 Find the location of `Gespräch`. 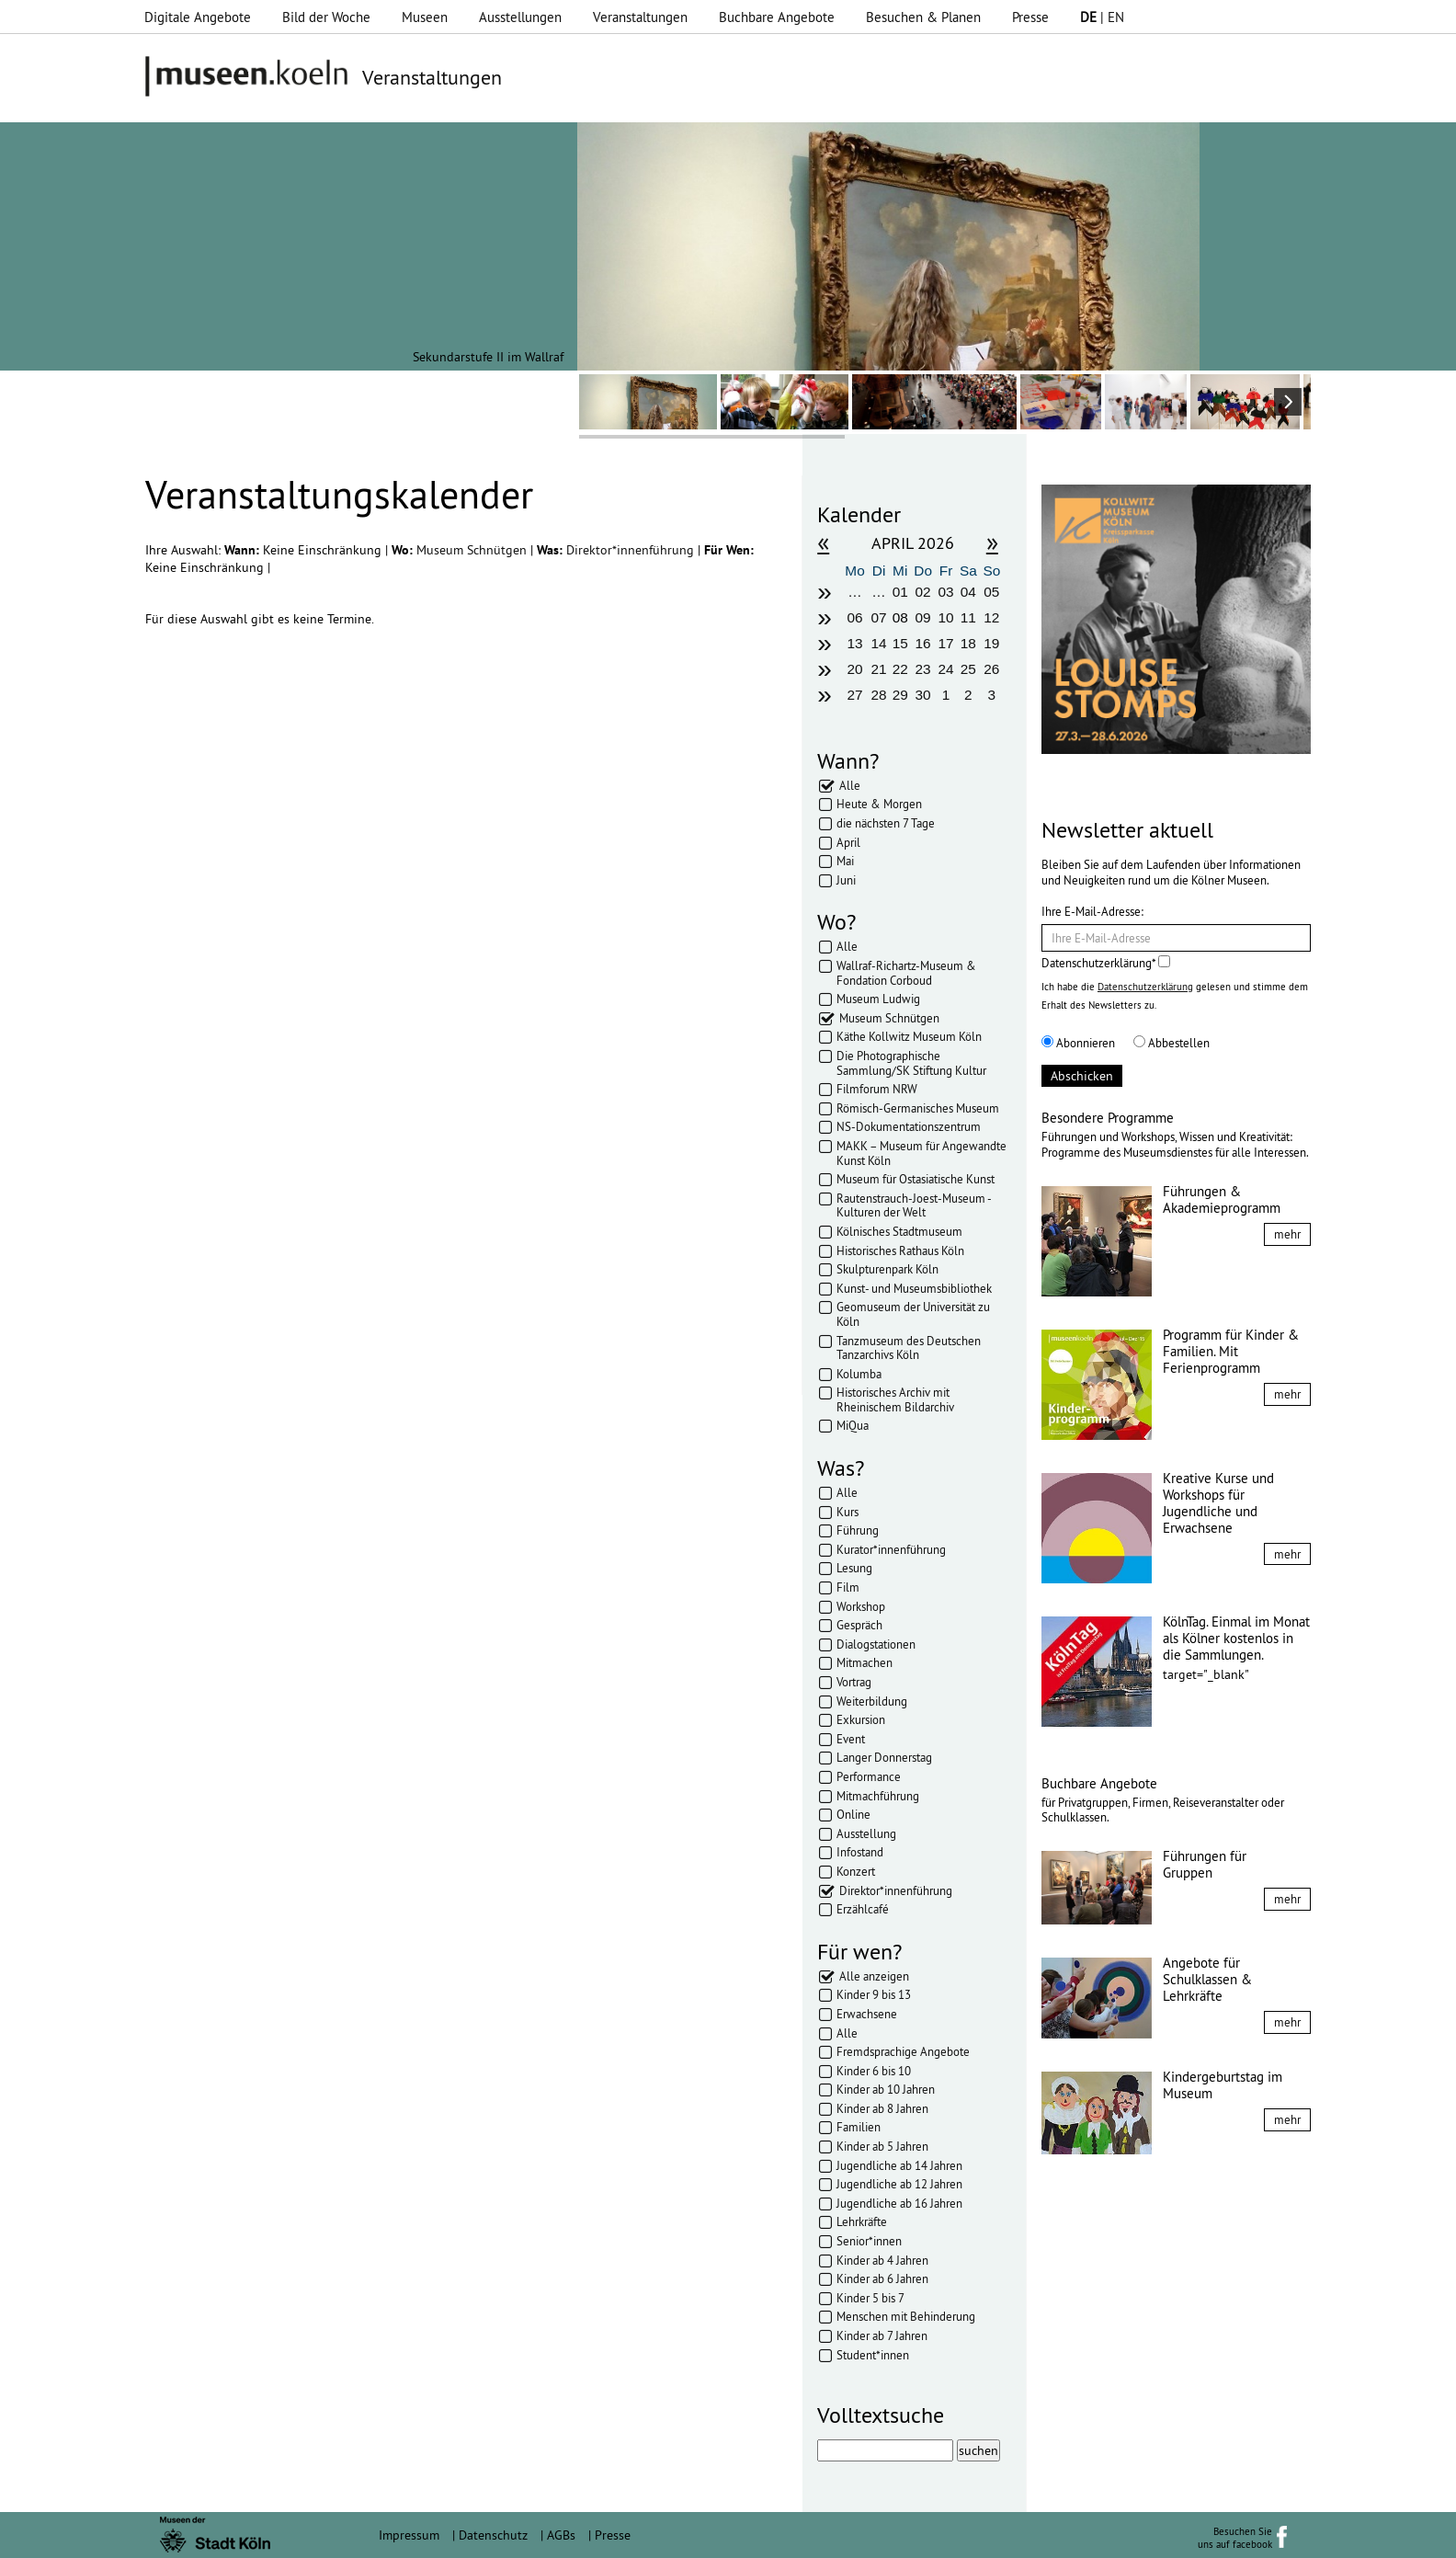

Gespräch is located at coordinates (859, 1624).